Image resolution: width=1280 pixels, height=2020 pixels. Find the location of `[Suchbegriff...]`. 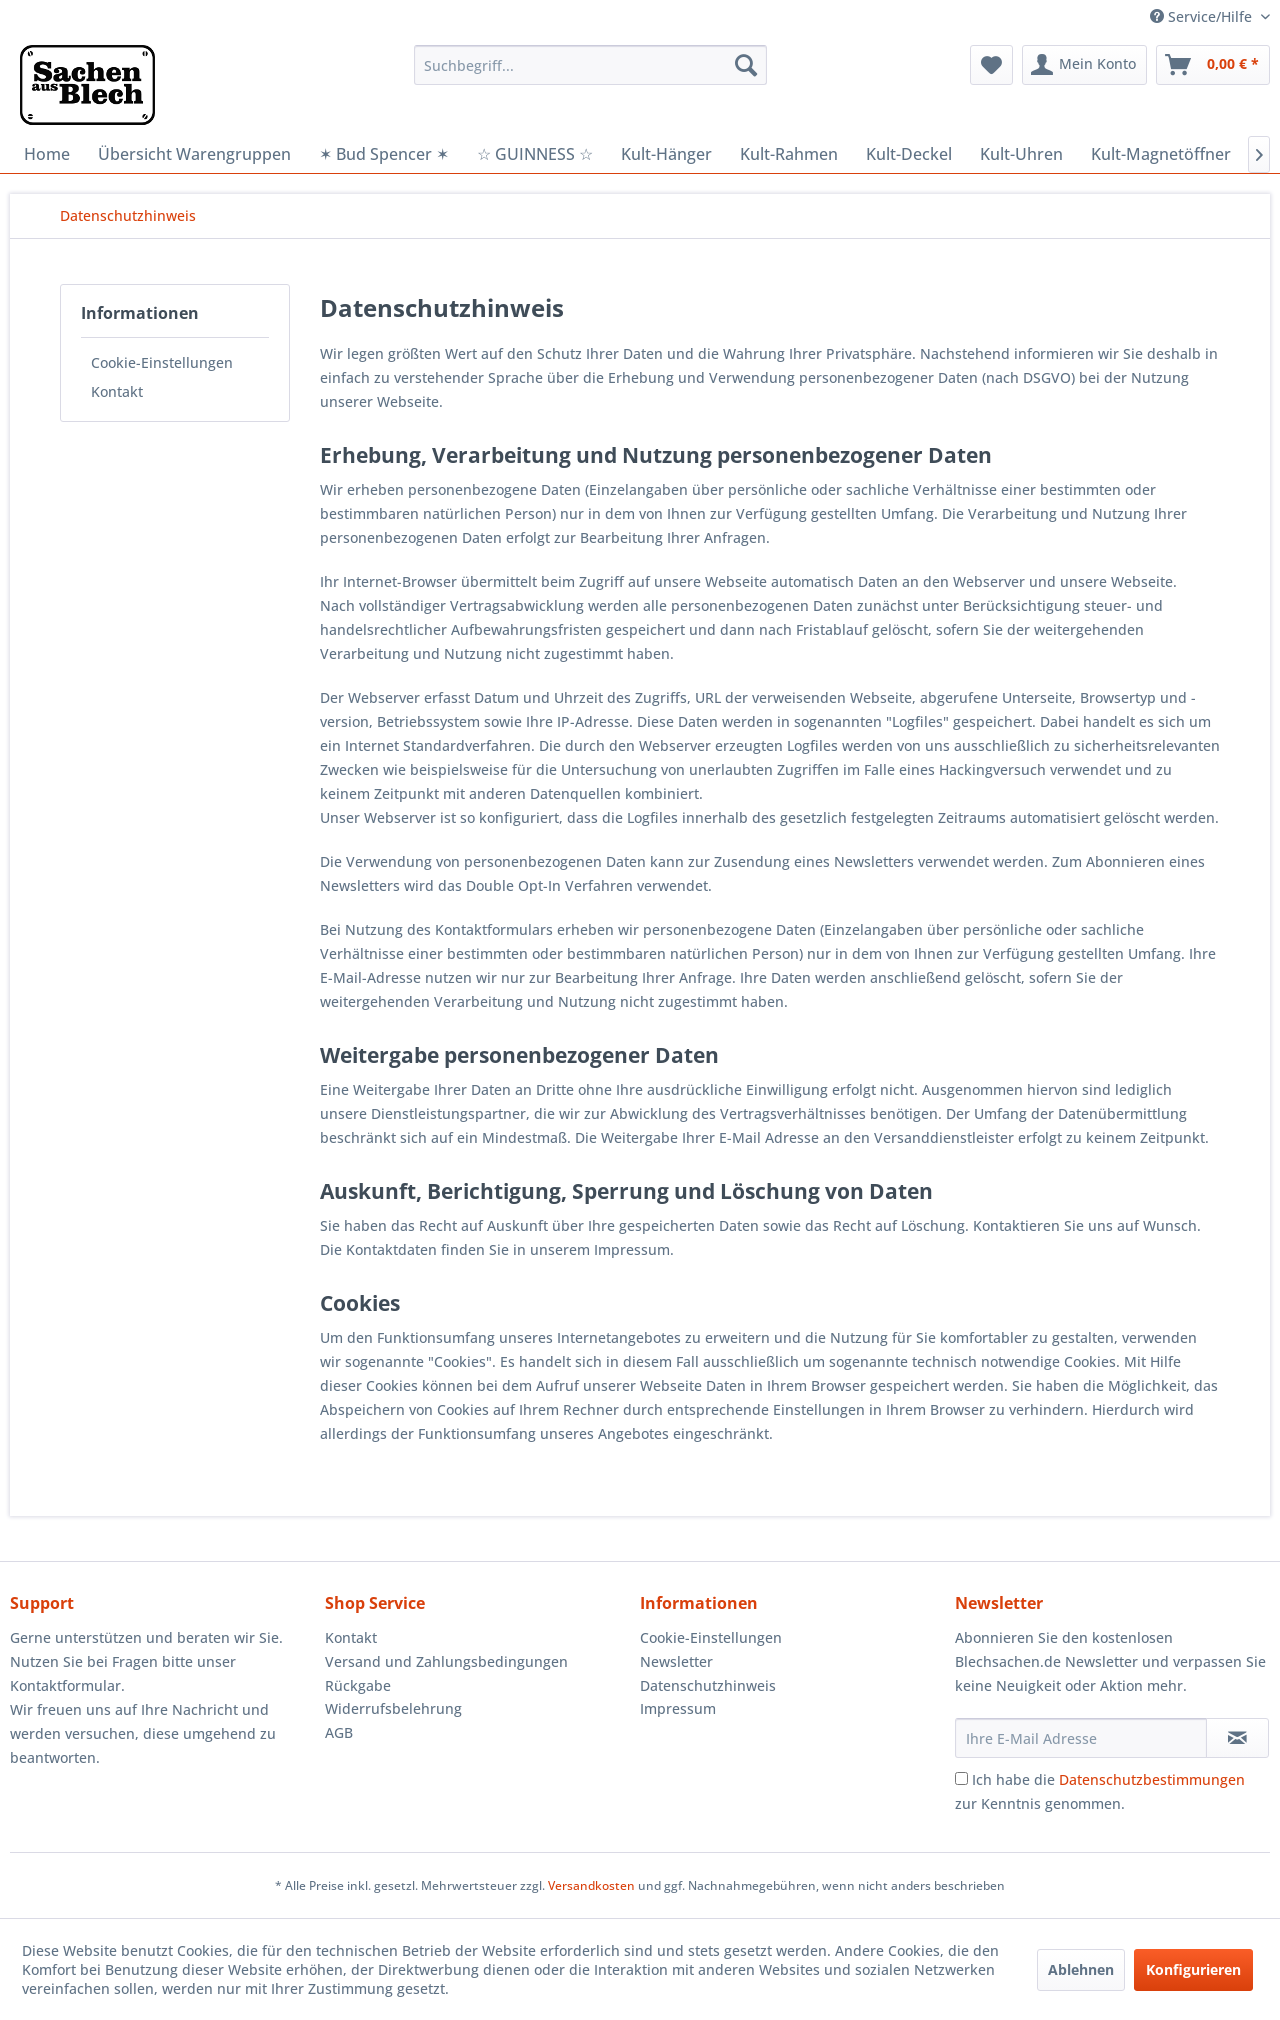

[Suchbegriff...] is located at coordinates (590, 65).